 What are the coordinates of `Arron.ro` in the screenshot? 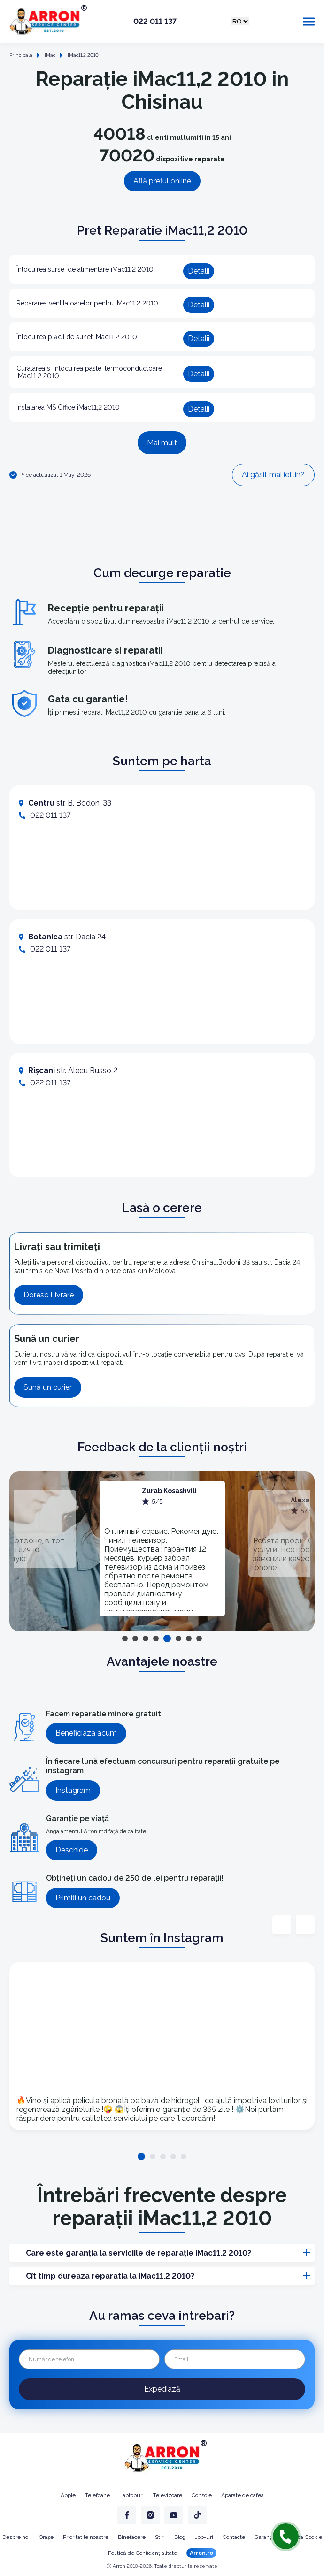 It's located at (201, 2553).